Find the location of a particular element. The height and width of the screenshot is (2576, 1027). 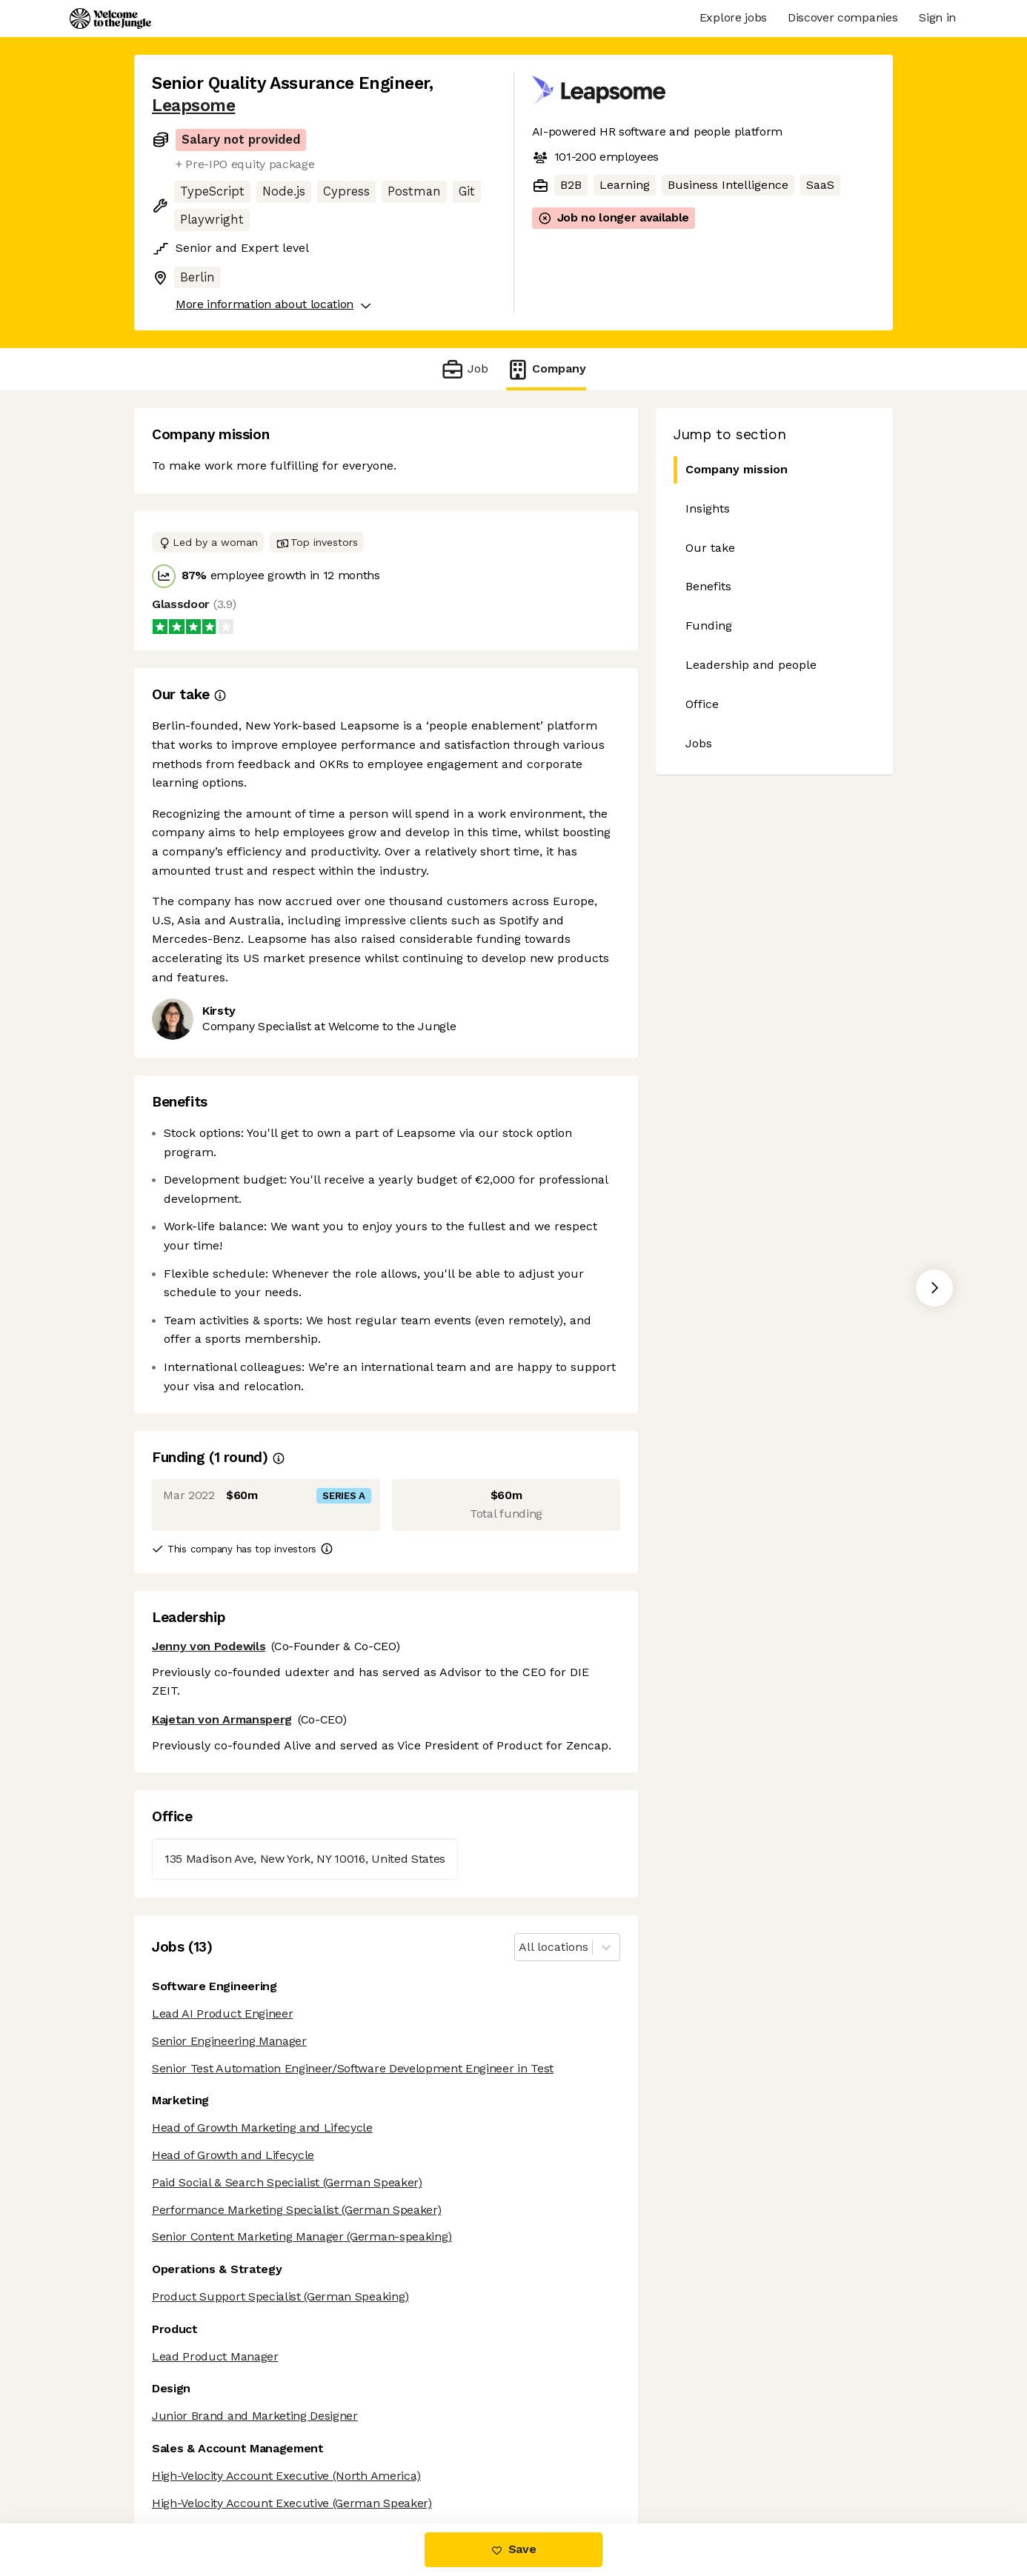

Office is located at coordinates (702, 704).